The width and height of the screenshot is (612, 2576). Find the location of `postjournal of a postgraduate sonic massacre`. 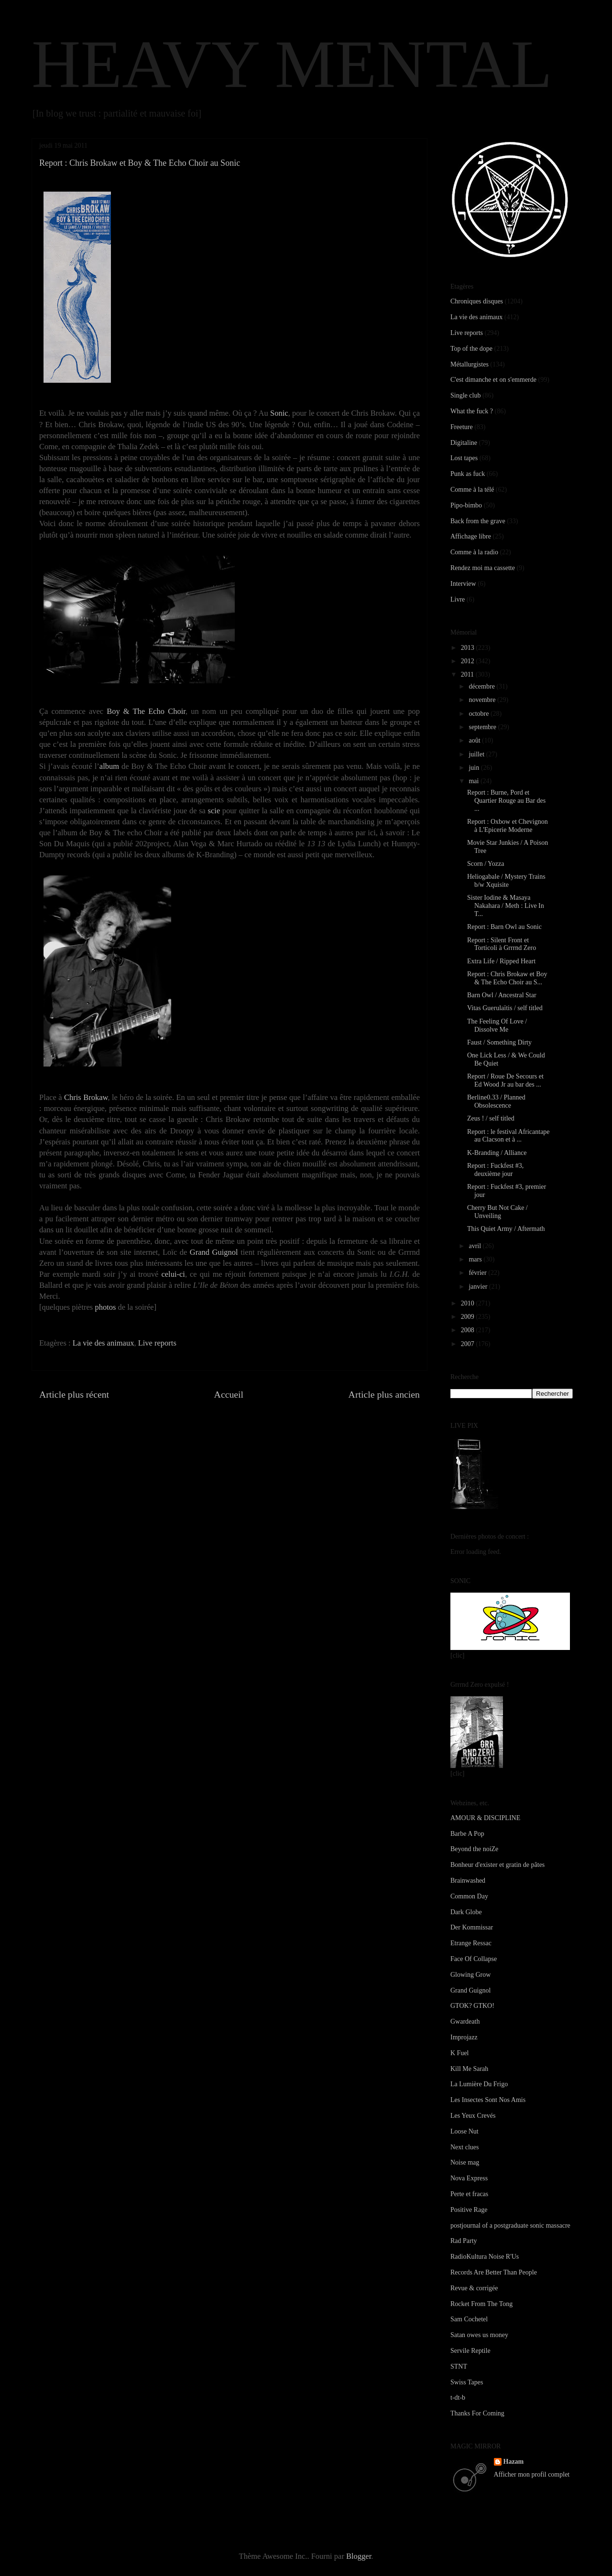

postjournal of a postgraduate sonic massacre is located at coordinates (510, 2225).